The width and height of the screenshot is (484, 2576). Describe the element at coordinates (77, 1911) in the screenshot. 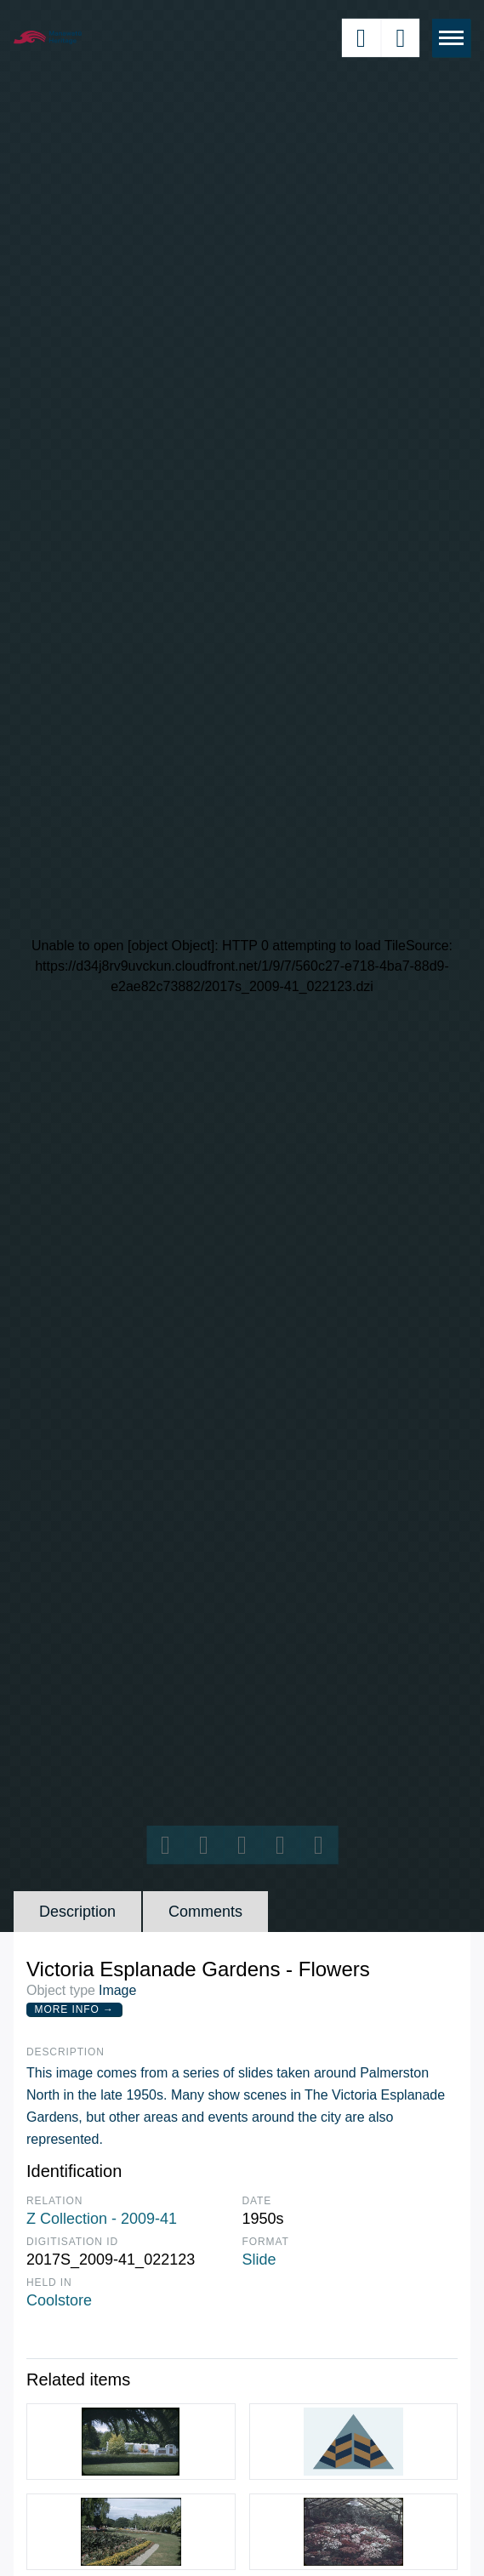

I see `Description` at that location.